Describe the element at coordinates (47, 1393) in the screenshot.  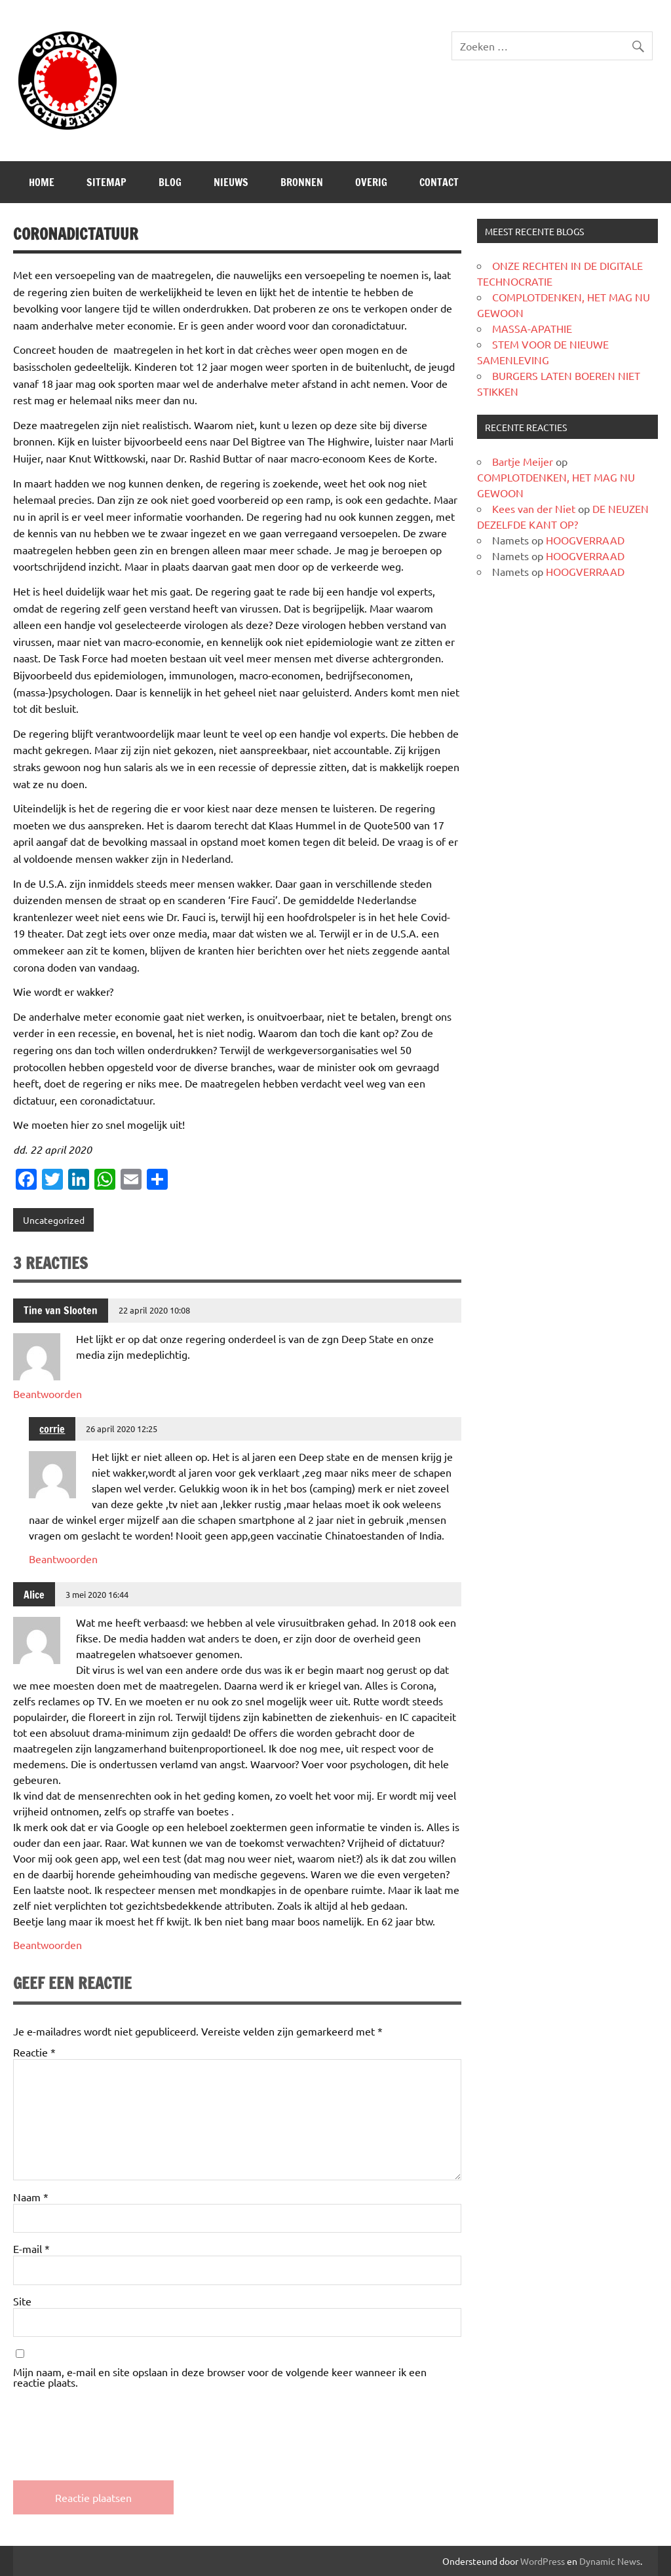
I see `Beantwoorden [Antwoord op Tine van Slooten]` at that location.